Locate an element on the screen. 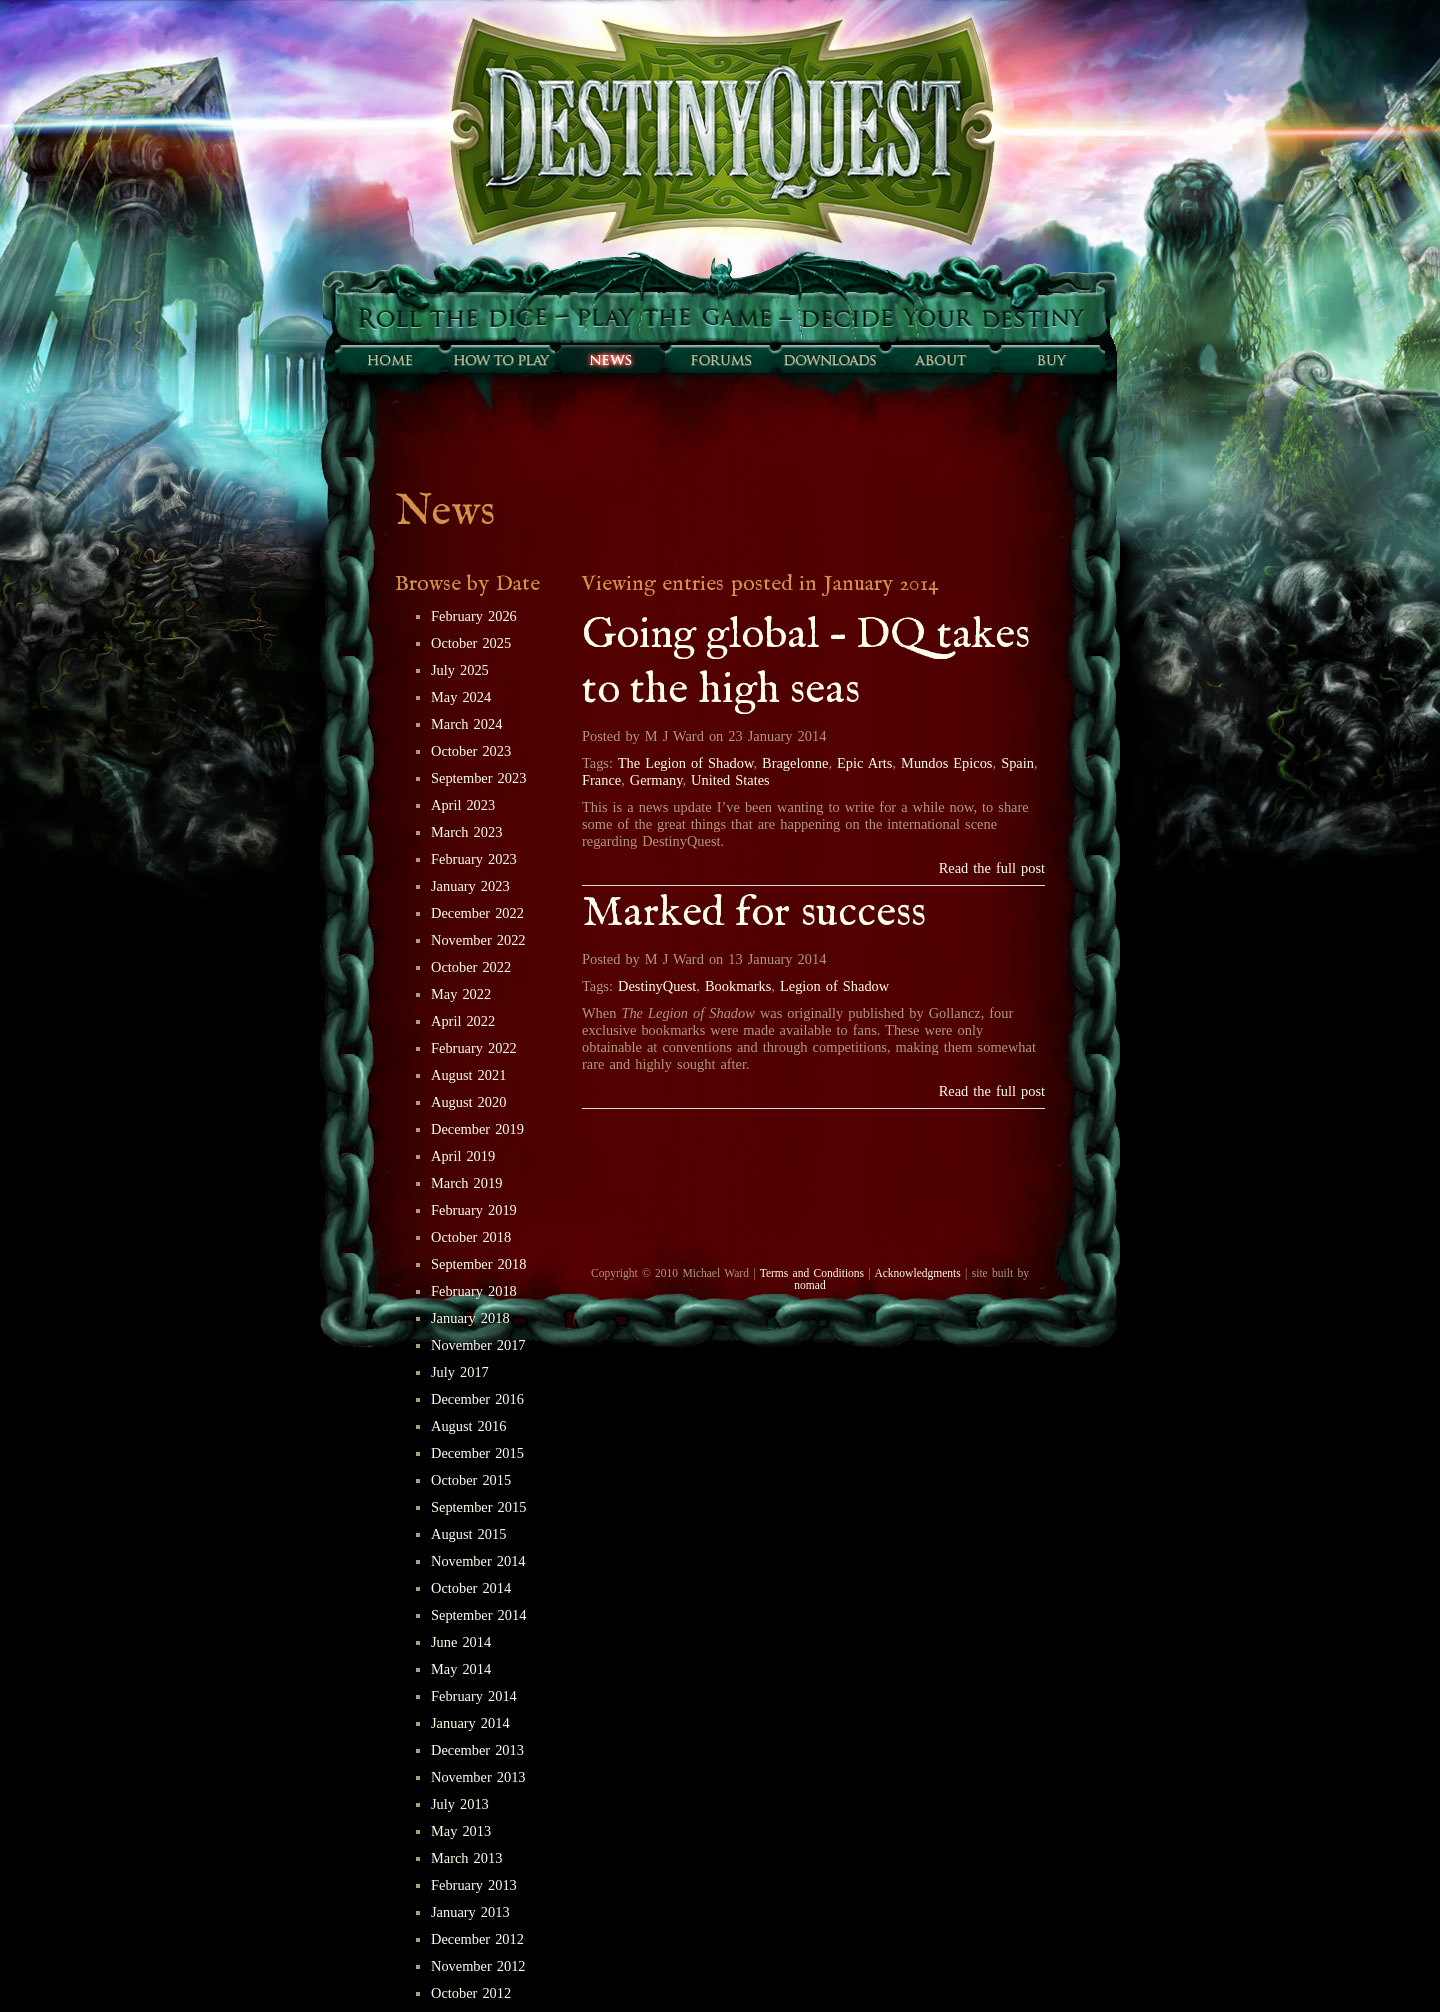 This screenshot has width=1440, height=2012. April 2019 is located at coordinates (463, 1156).